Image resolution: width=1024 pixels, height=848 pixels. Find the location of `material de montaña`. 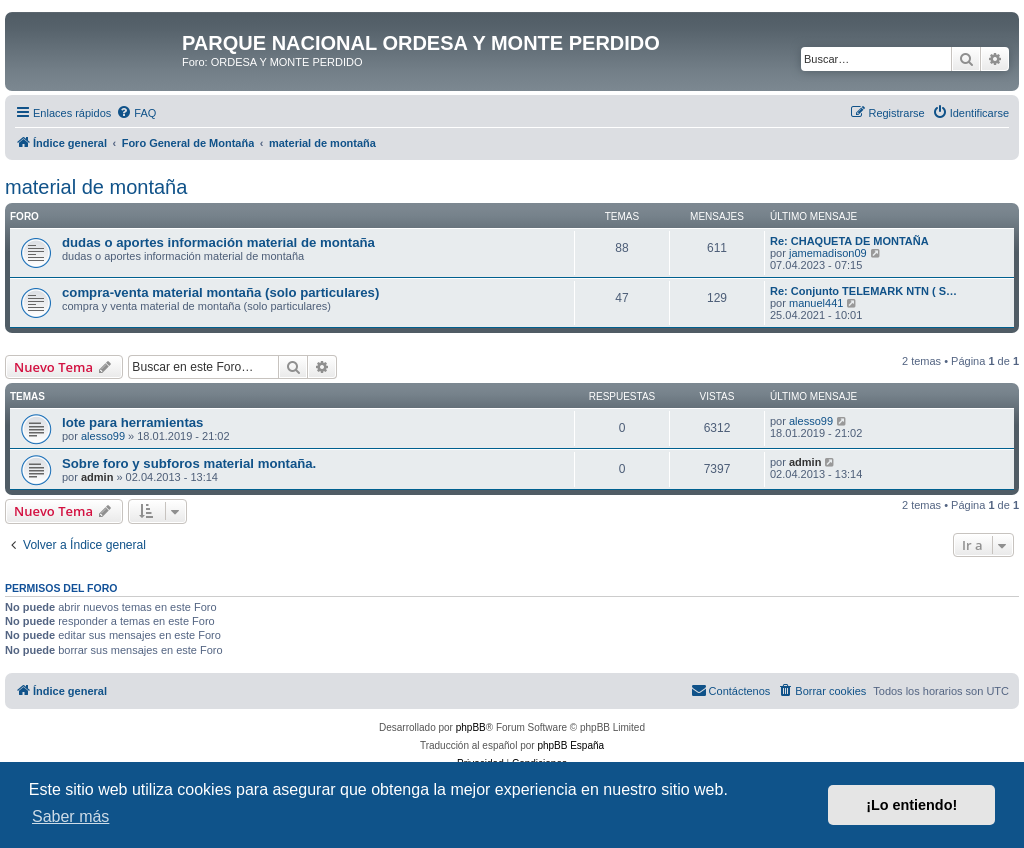

material de montaña is located at coordinates (96, 187).